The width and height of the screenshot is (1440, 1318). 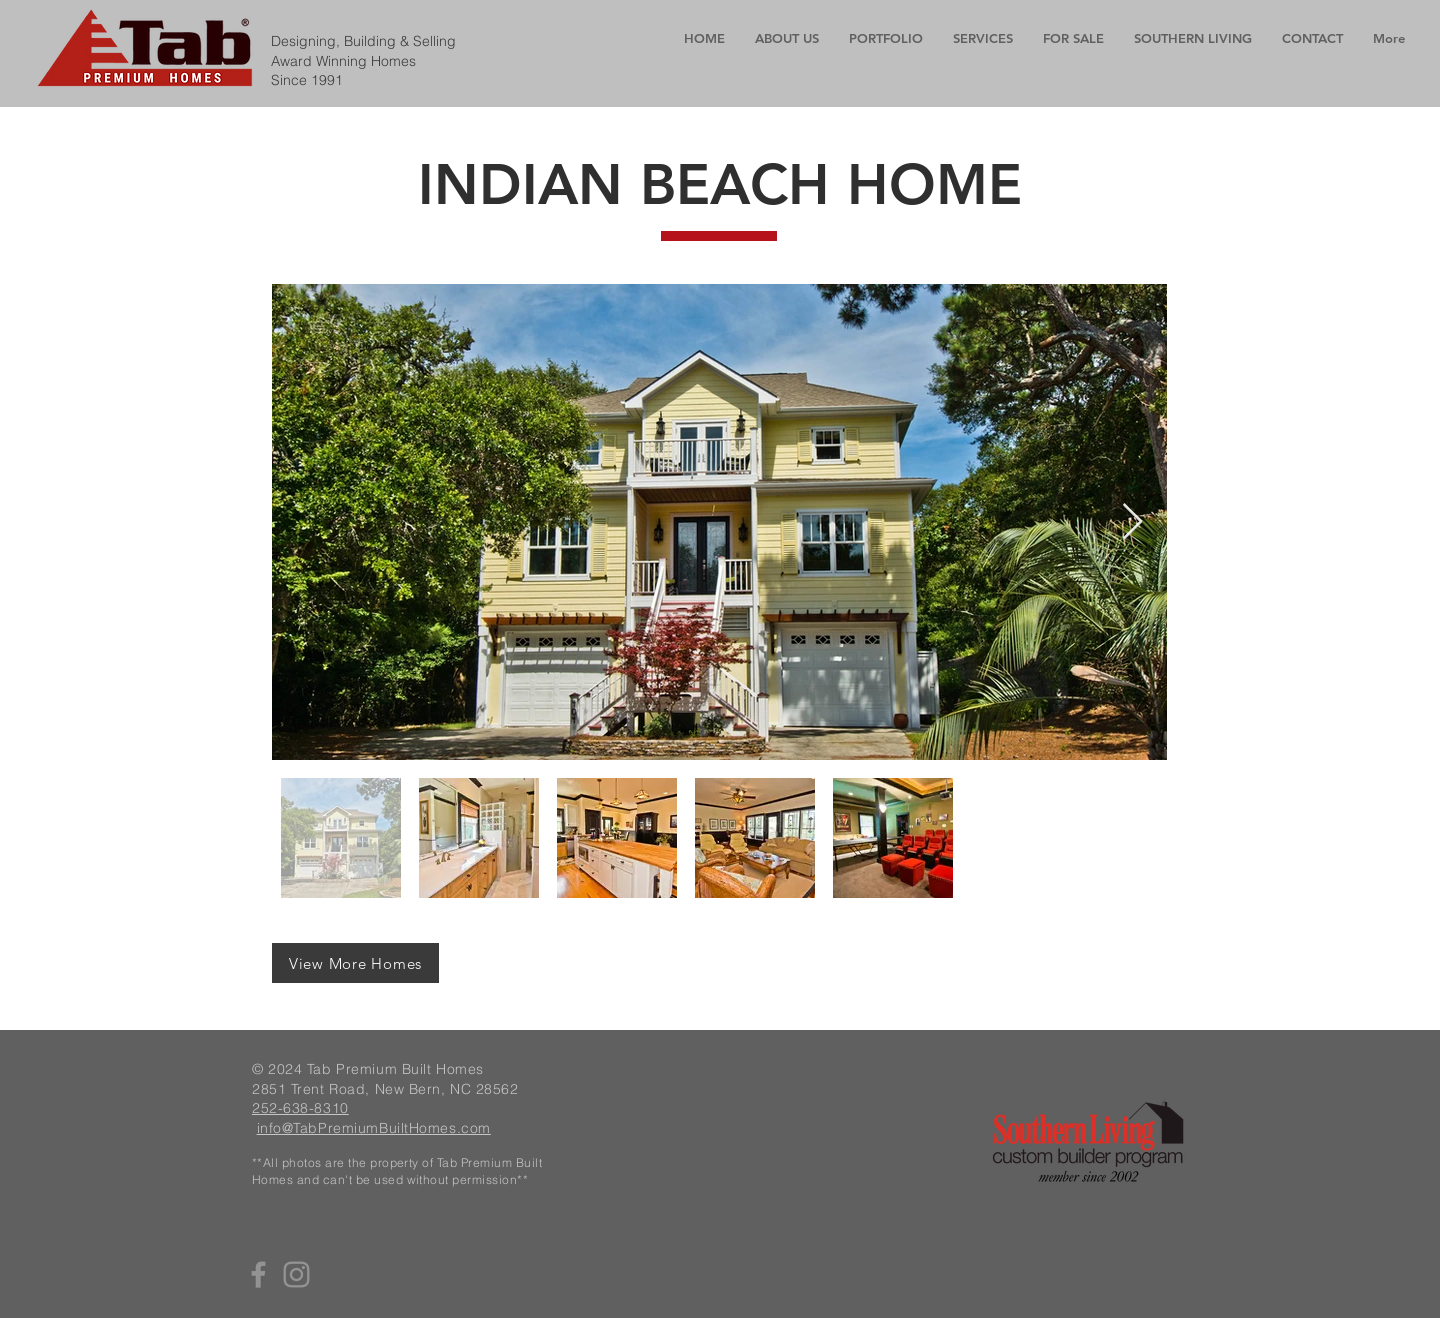 I want to click on [Instagram], so click(x=296, y=1274).